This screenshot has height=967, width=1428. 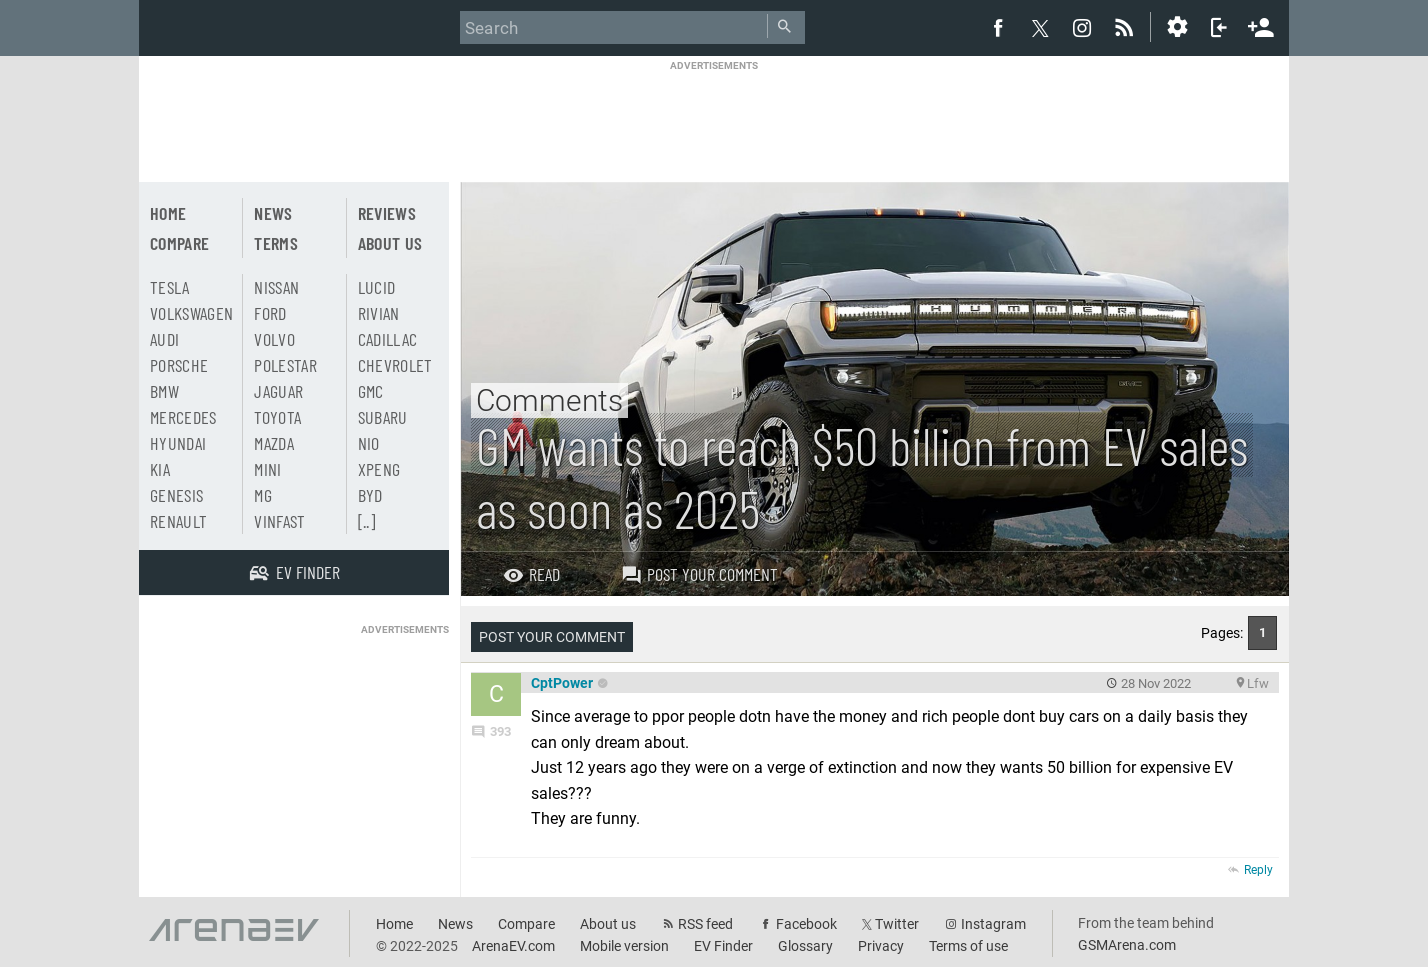 What do you see at coordinates (624, 946) in the screenshot?
I see `Mobile version` at bounding box center [624, 946].